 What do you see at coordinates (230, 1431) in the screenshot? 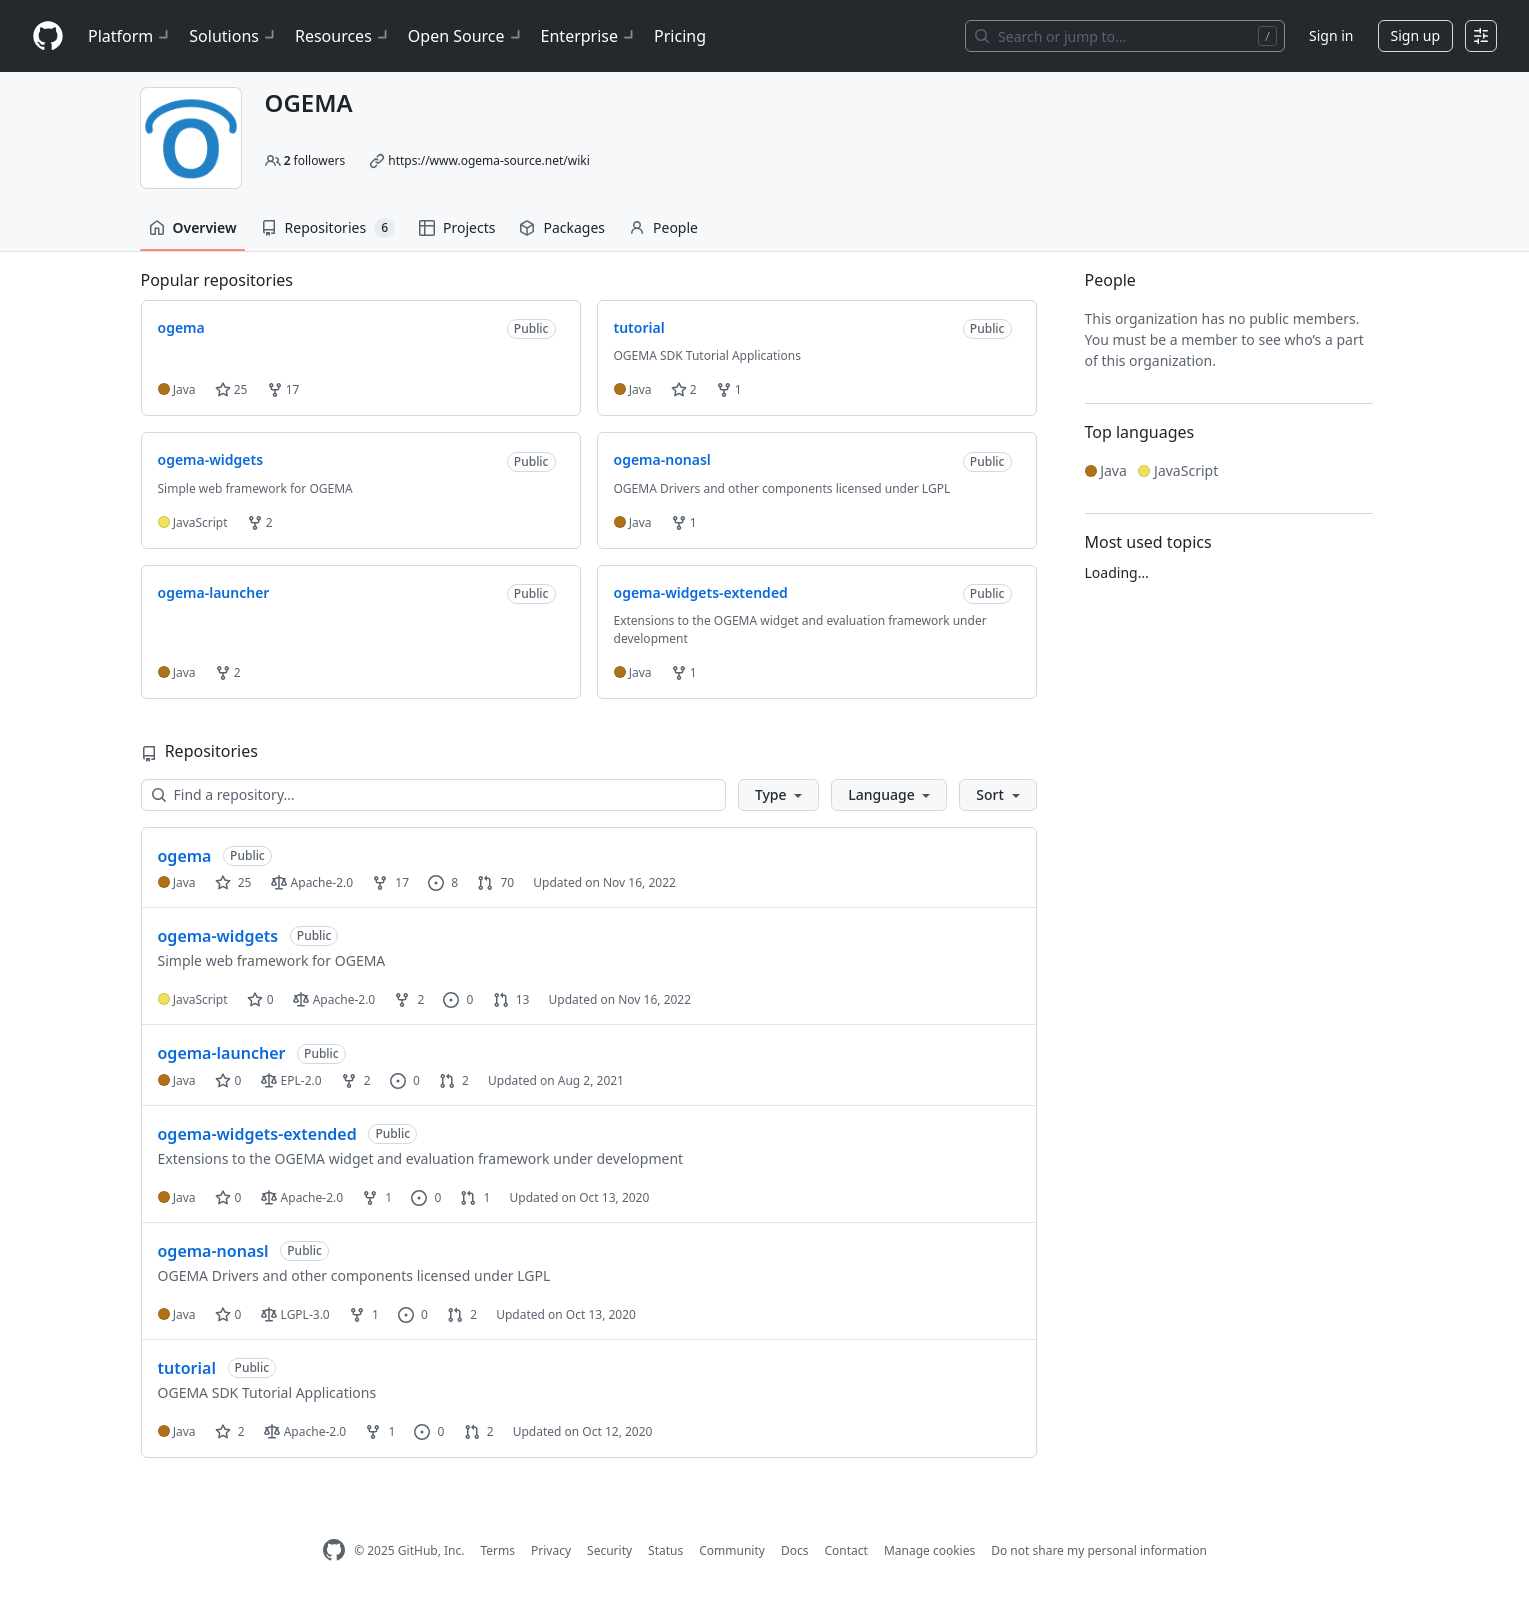
I see `2 [2 stars]` at bounding box center [230, 1431].